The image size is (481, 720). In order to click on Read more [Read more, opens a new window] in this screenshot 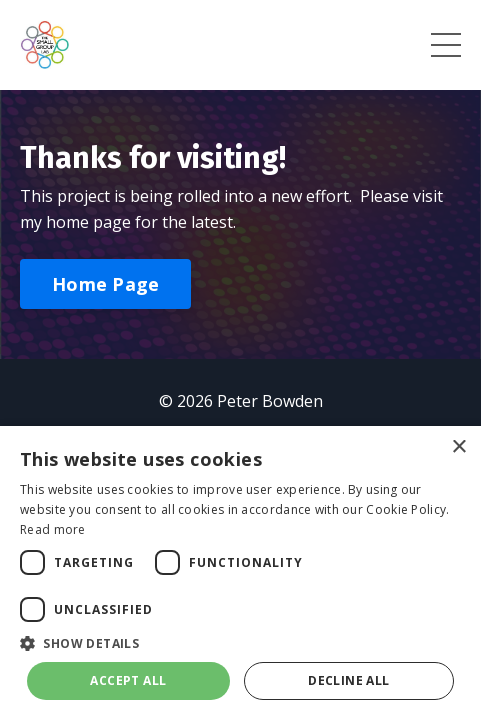, I will do `click(53, 529)`.